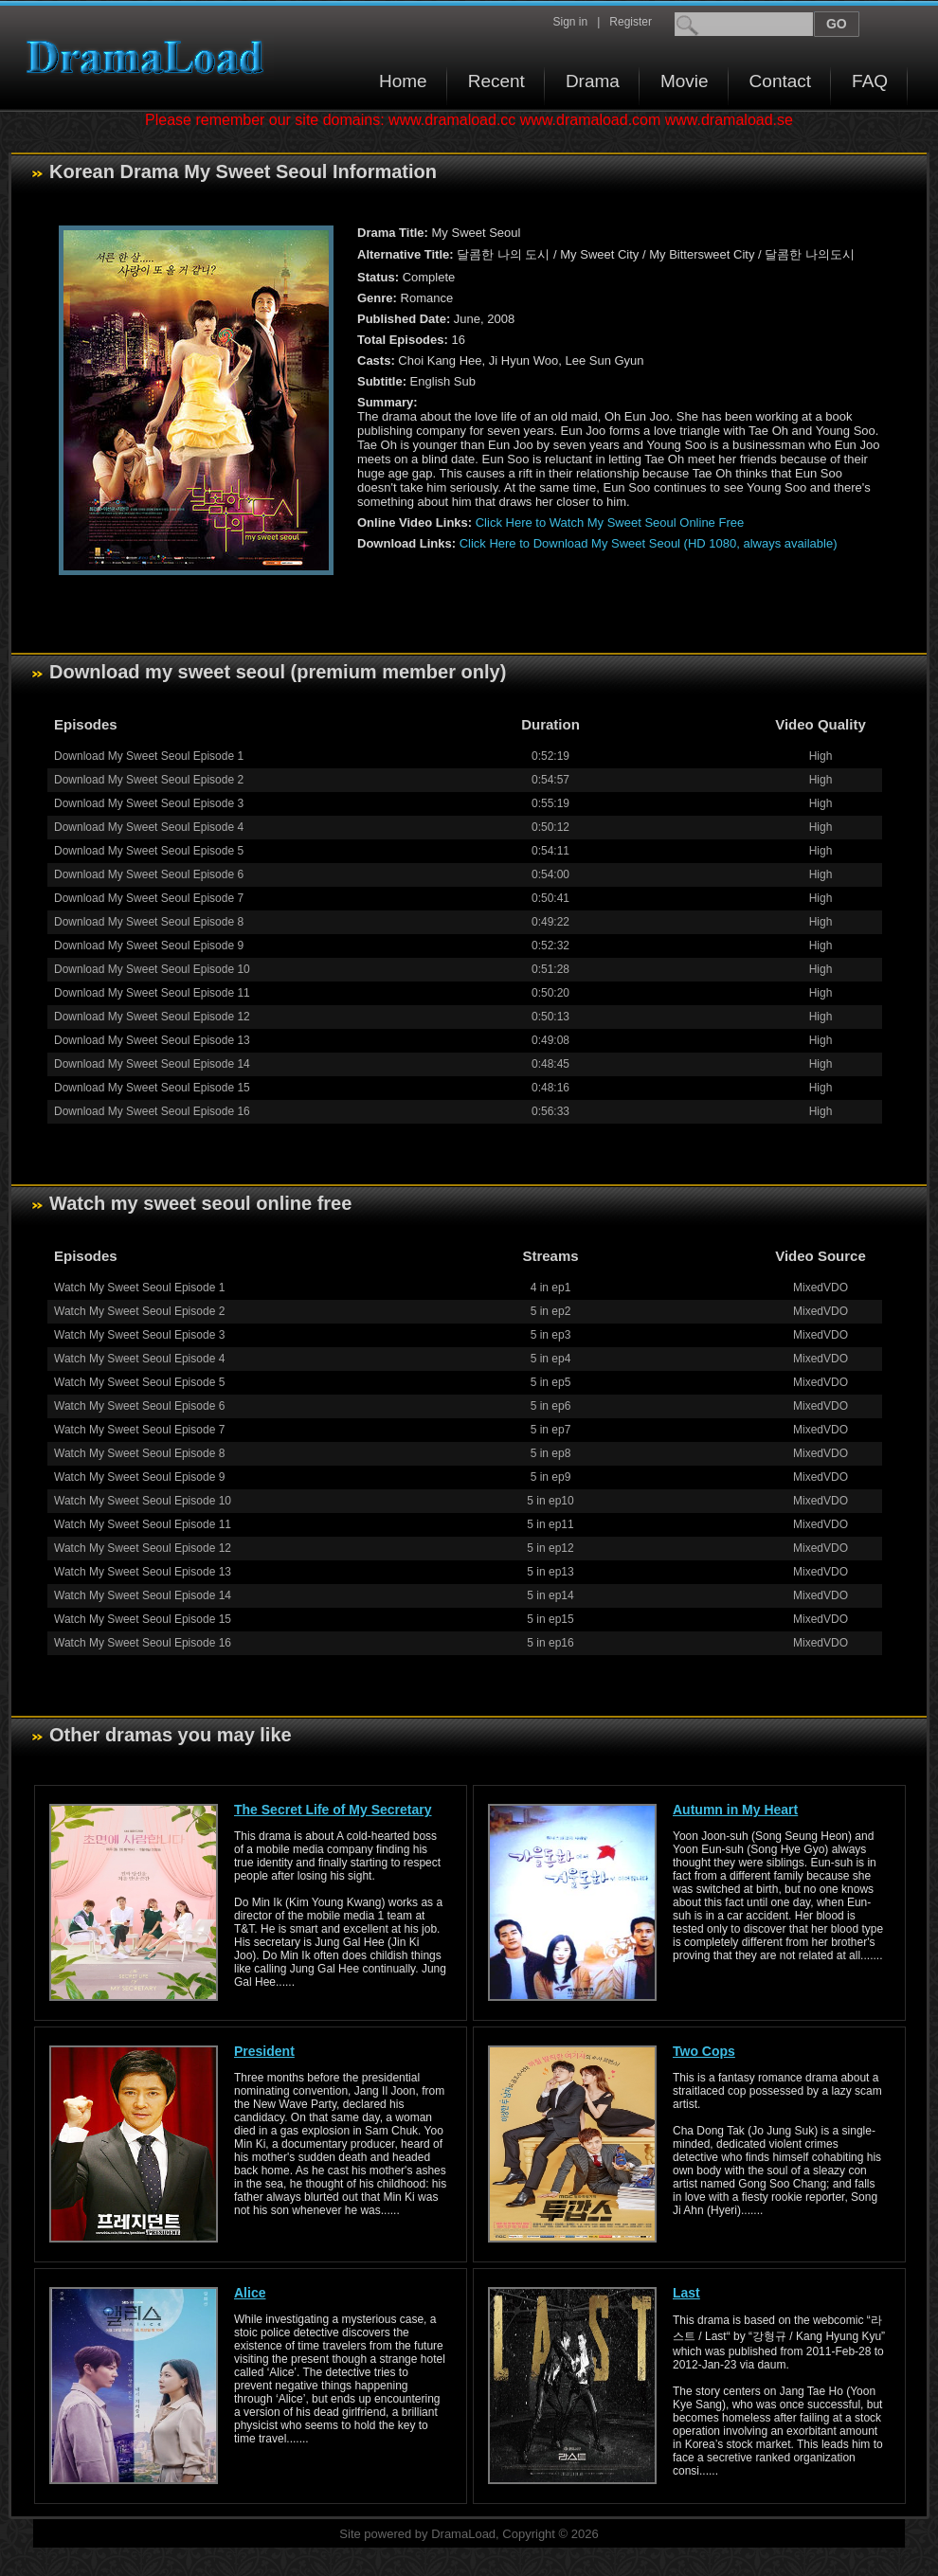 The height and width of the screenshot is (2576, 938). What do you see at coordinates (149, 827) in the screenshot?
I see `Download My Sweet Seoul Episode 4` at bounding box center [149, 827].